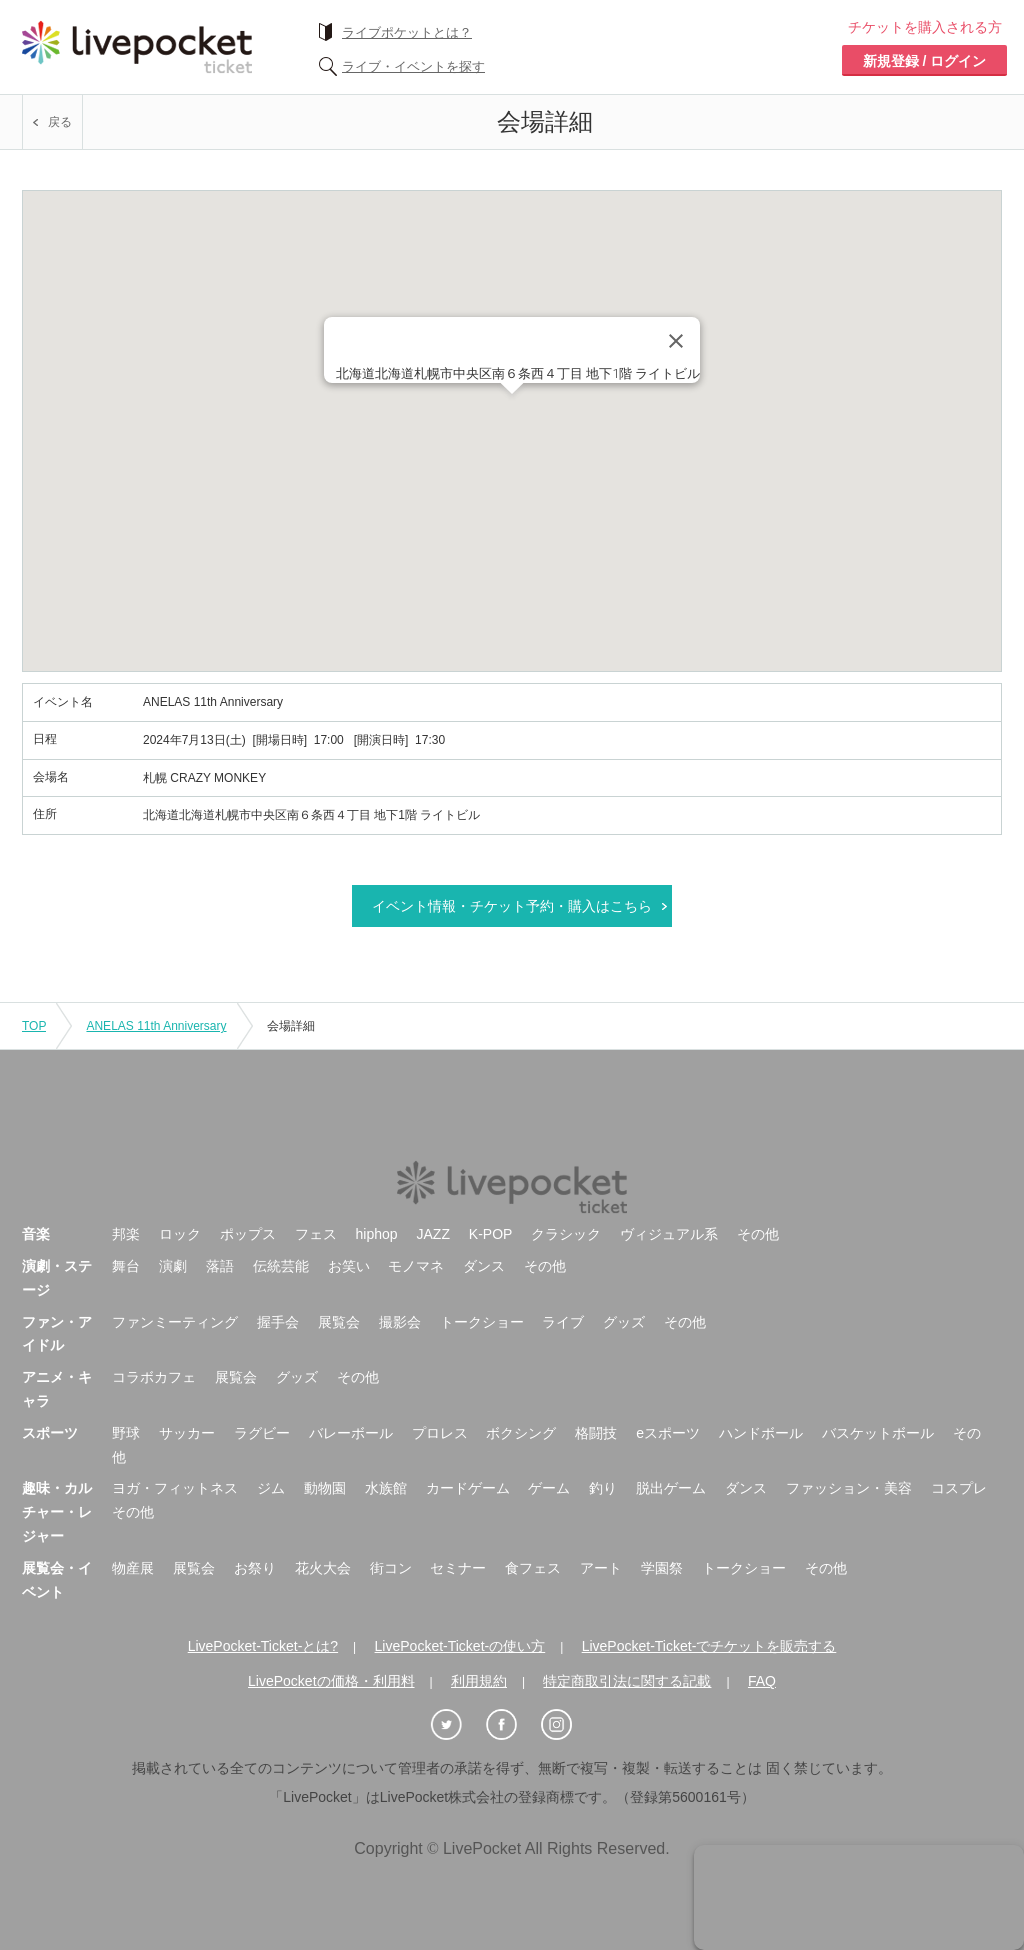  Describe the element at coordinates (34, 1026) in the screenshot. I see `TOP` at that location.